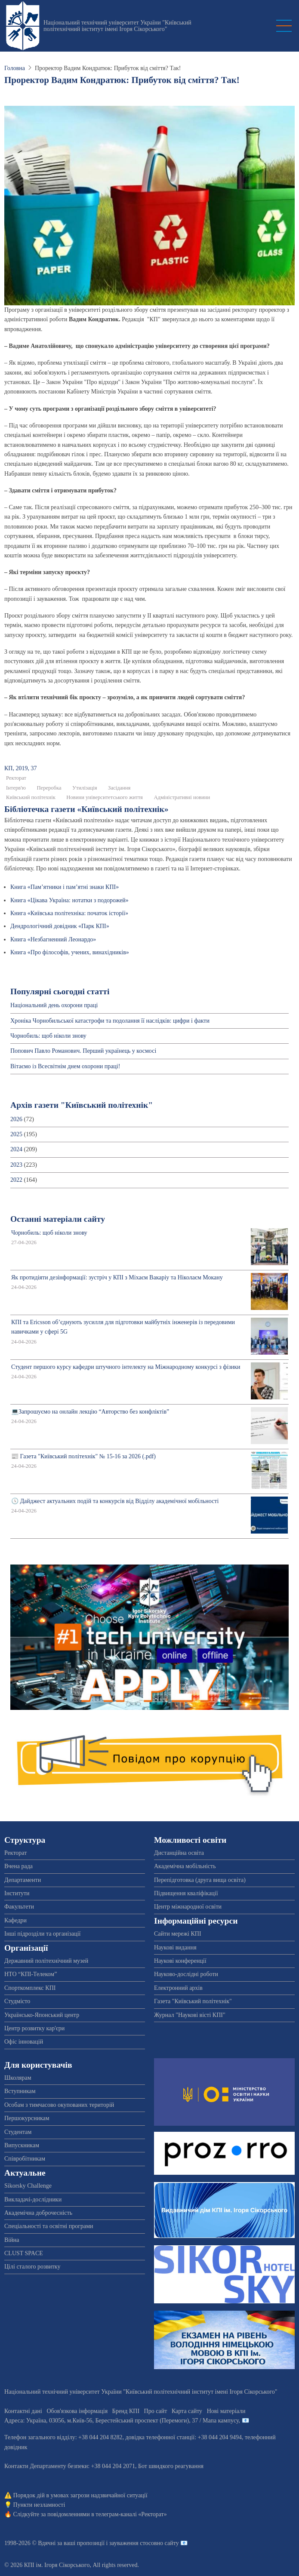 This screenshot has height=2576, width=299. I want to click on Про сайт, so click(155, 2411).